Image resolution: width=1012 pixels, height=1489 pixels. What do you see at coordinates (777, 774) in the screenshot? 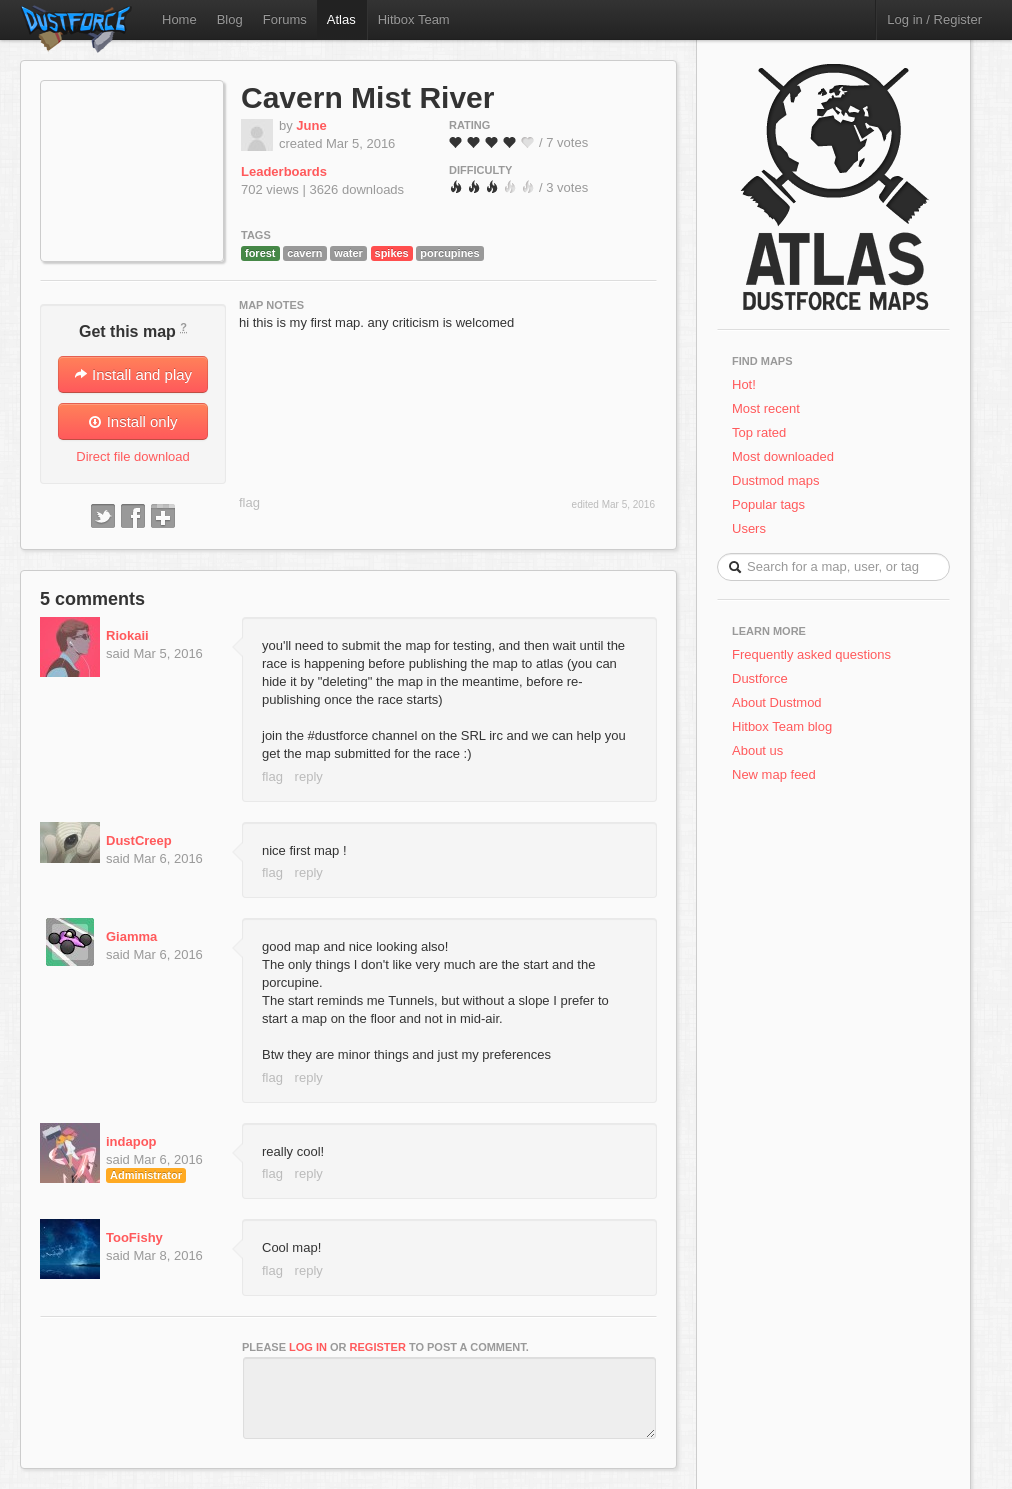
I see `New map feed` at bounding box center [777, 774].